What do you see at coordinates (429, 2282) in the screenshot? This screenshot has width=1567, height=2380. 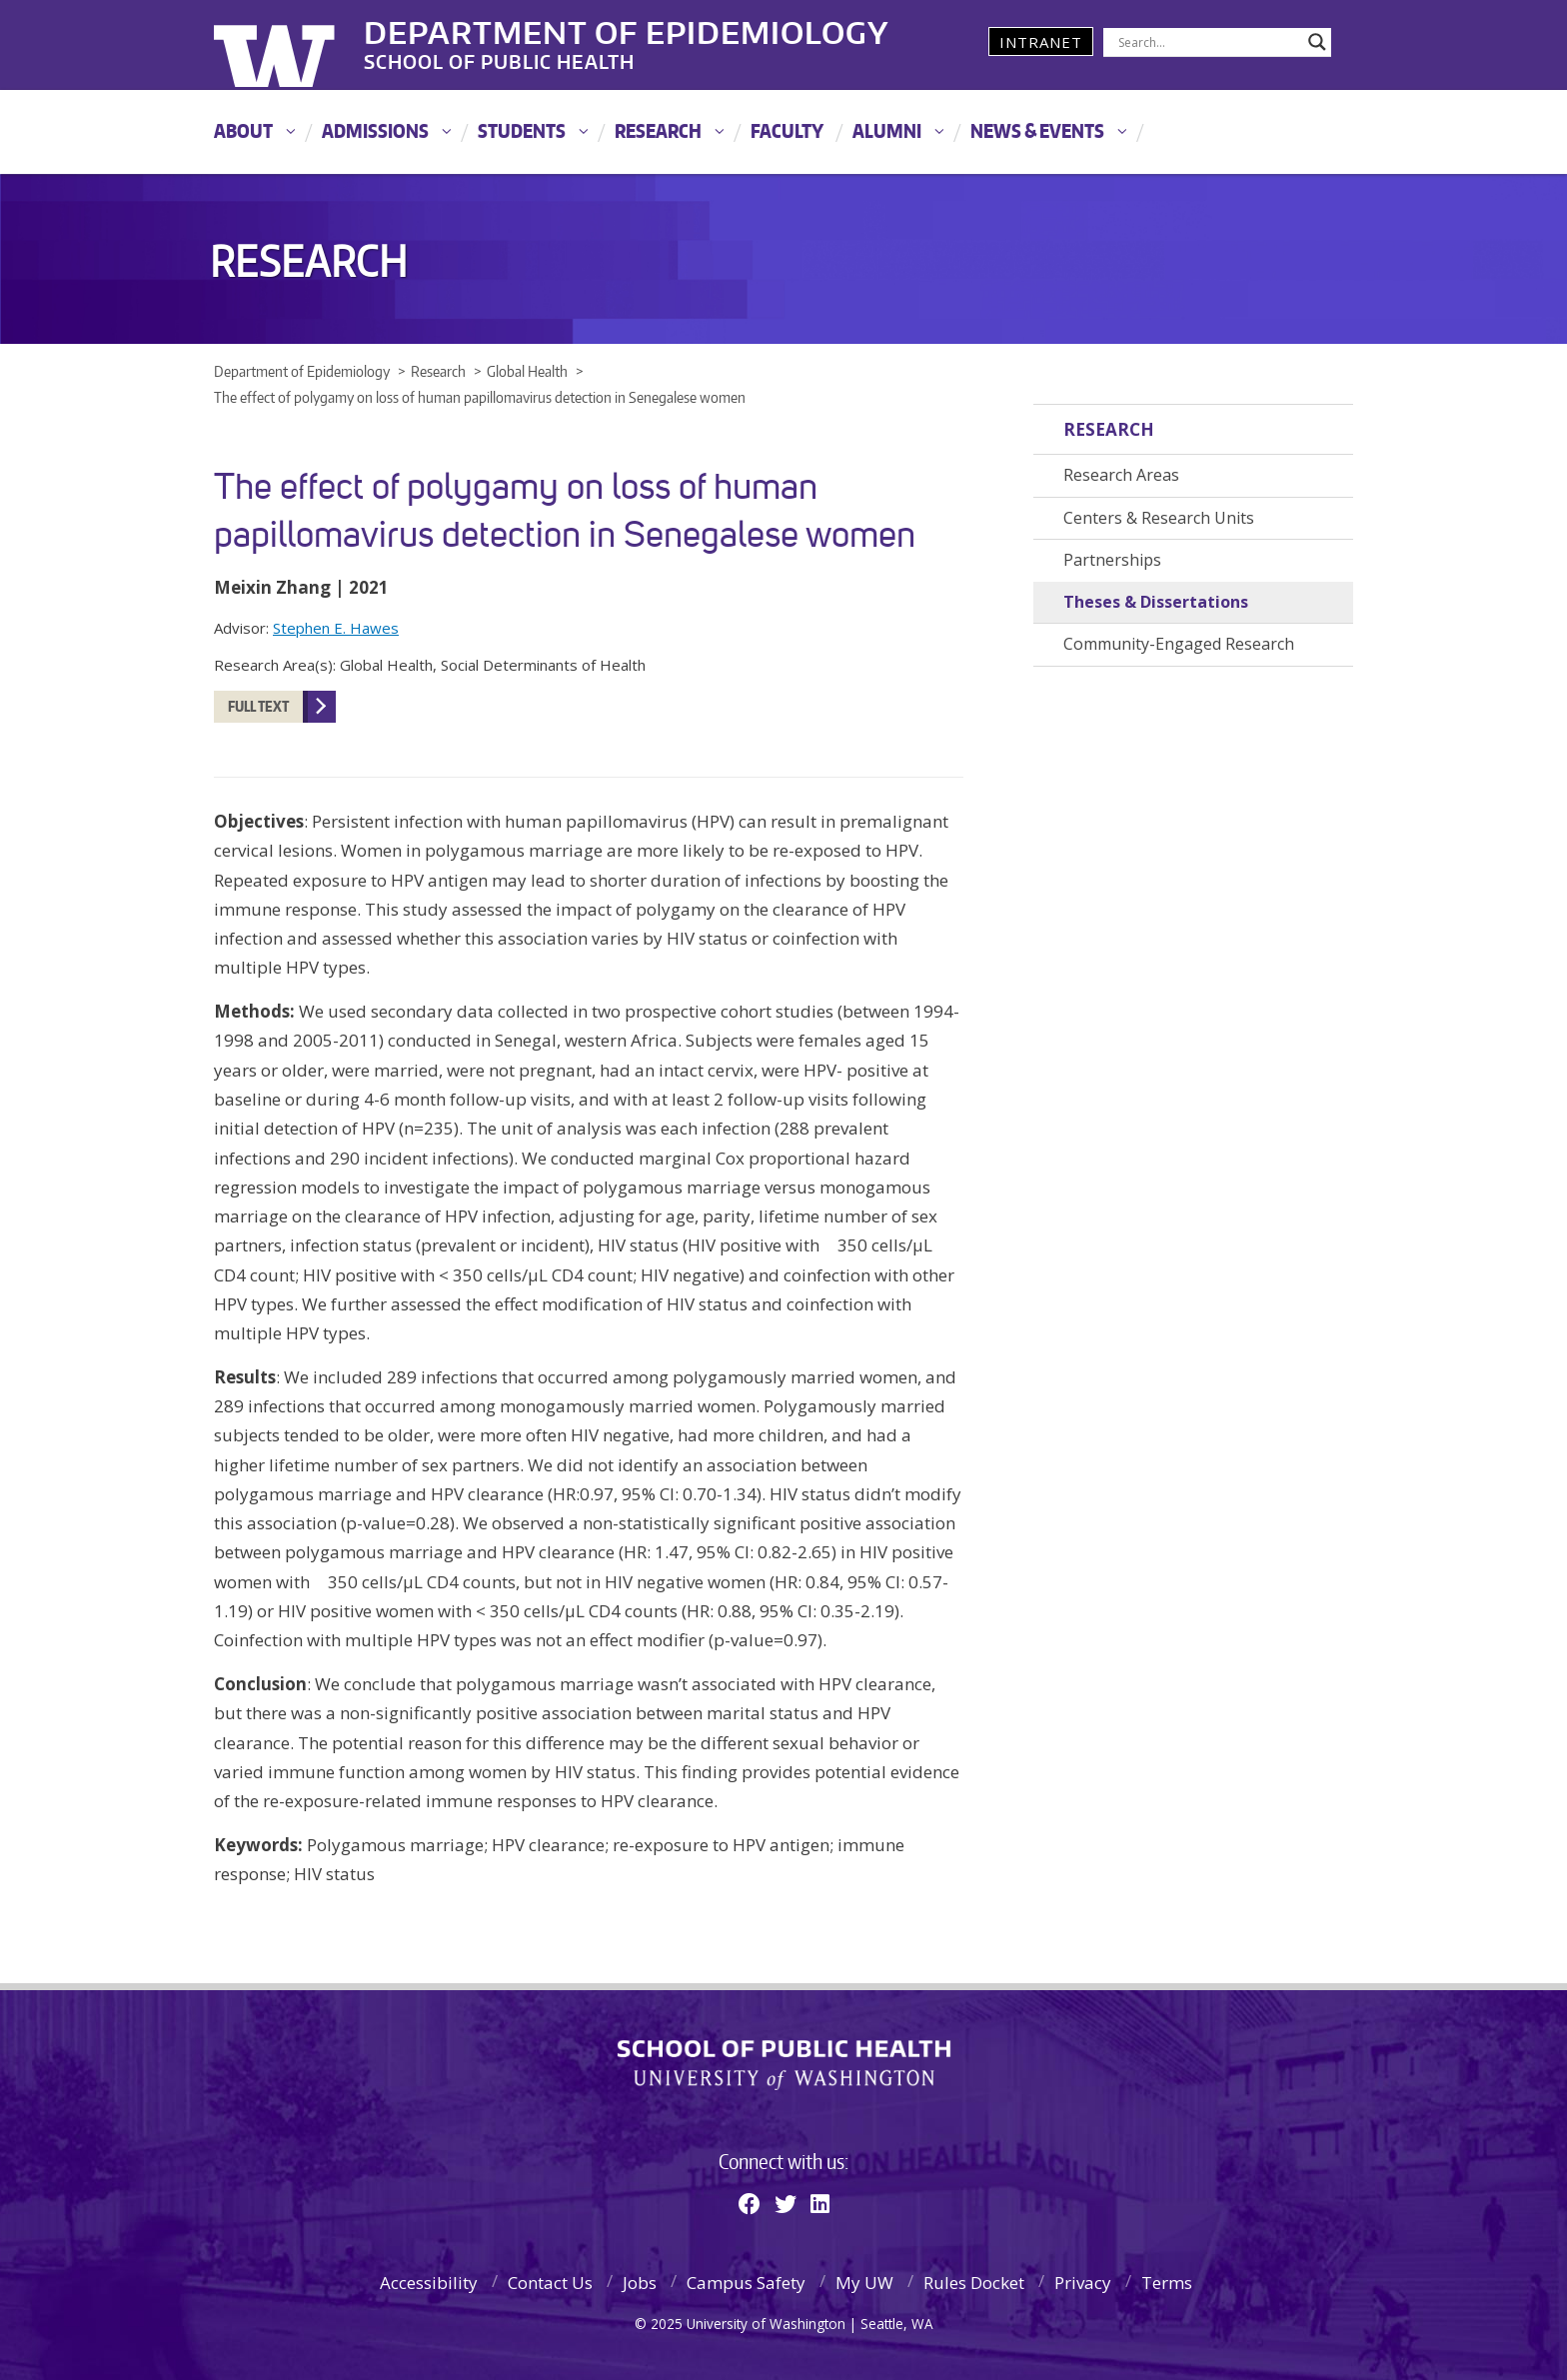 I see `Accessibility` at bounding box center [429, 2282].